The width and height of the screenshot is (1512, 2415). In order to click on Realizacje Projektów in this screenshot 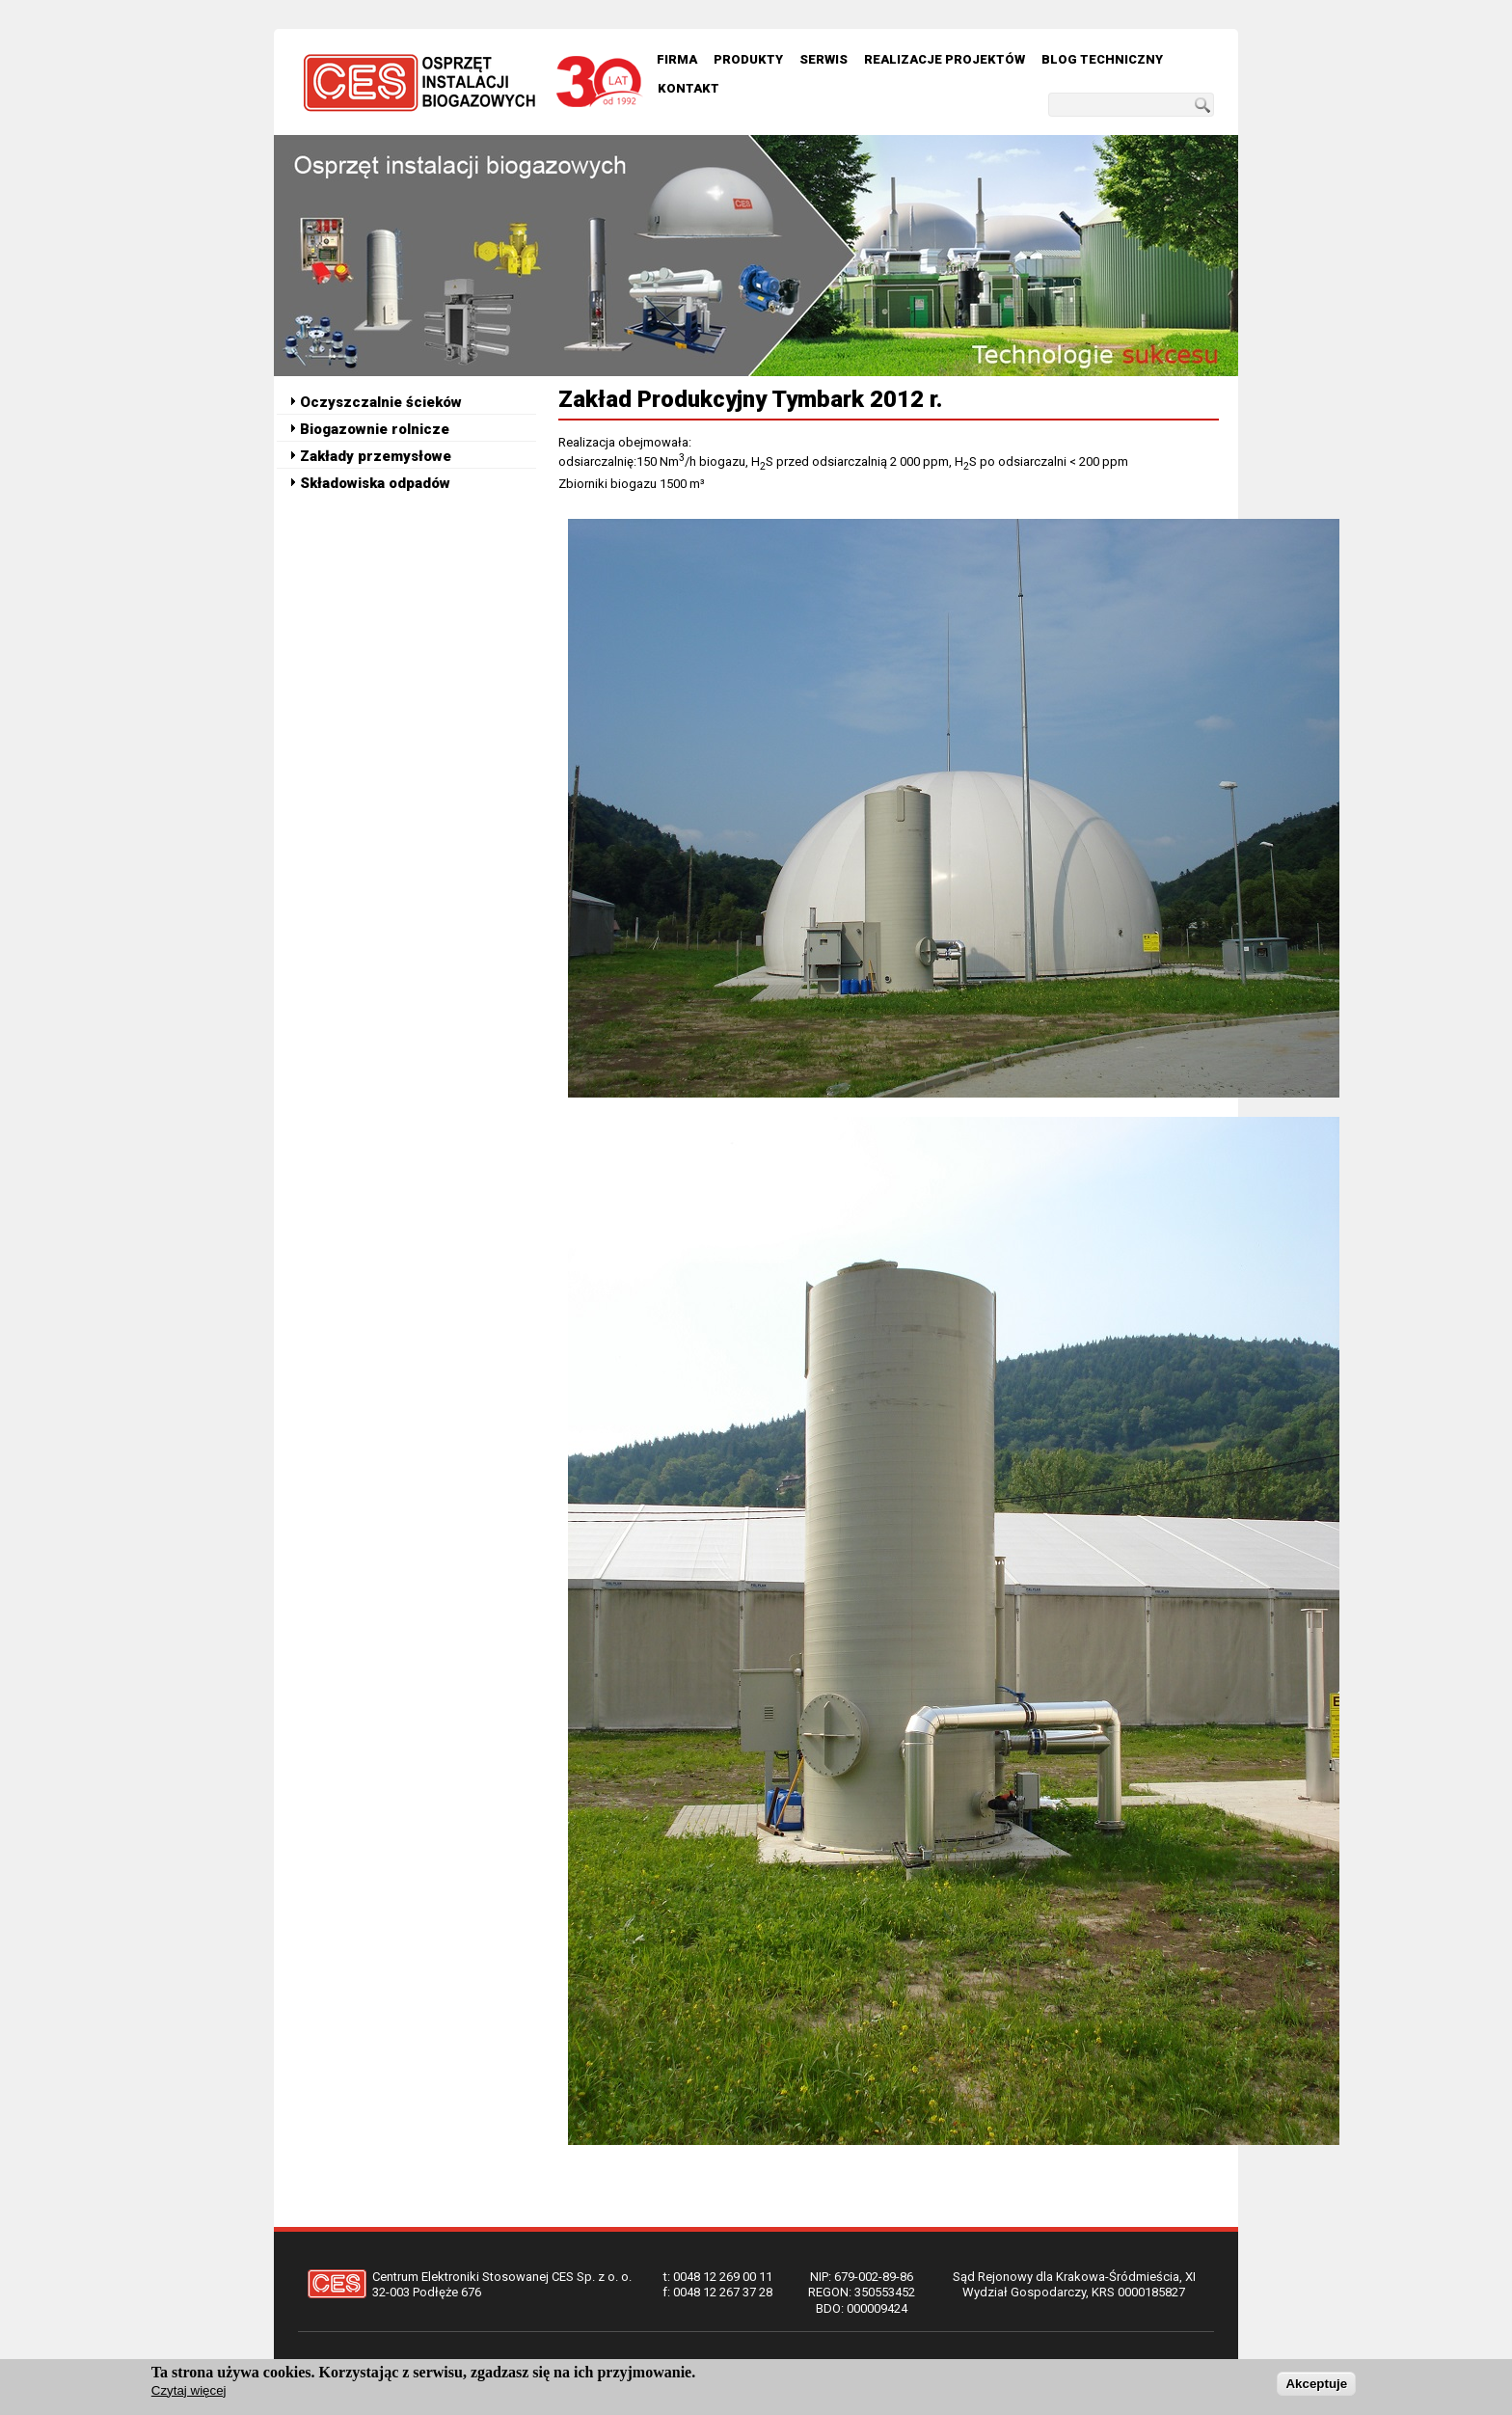, I will do `click(944, 59)`.